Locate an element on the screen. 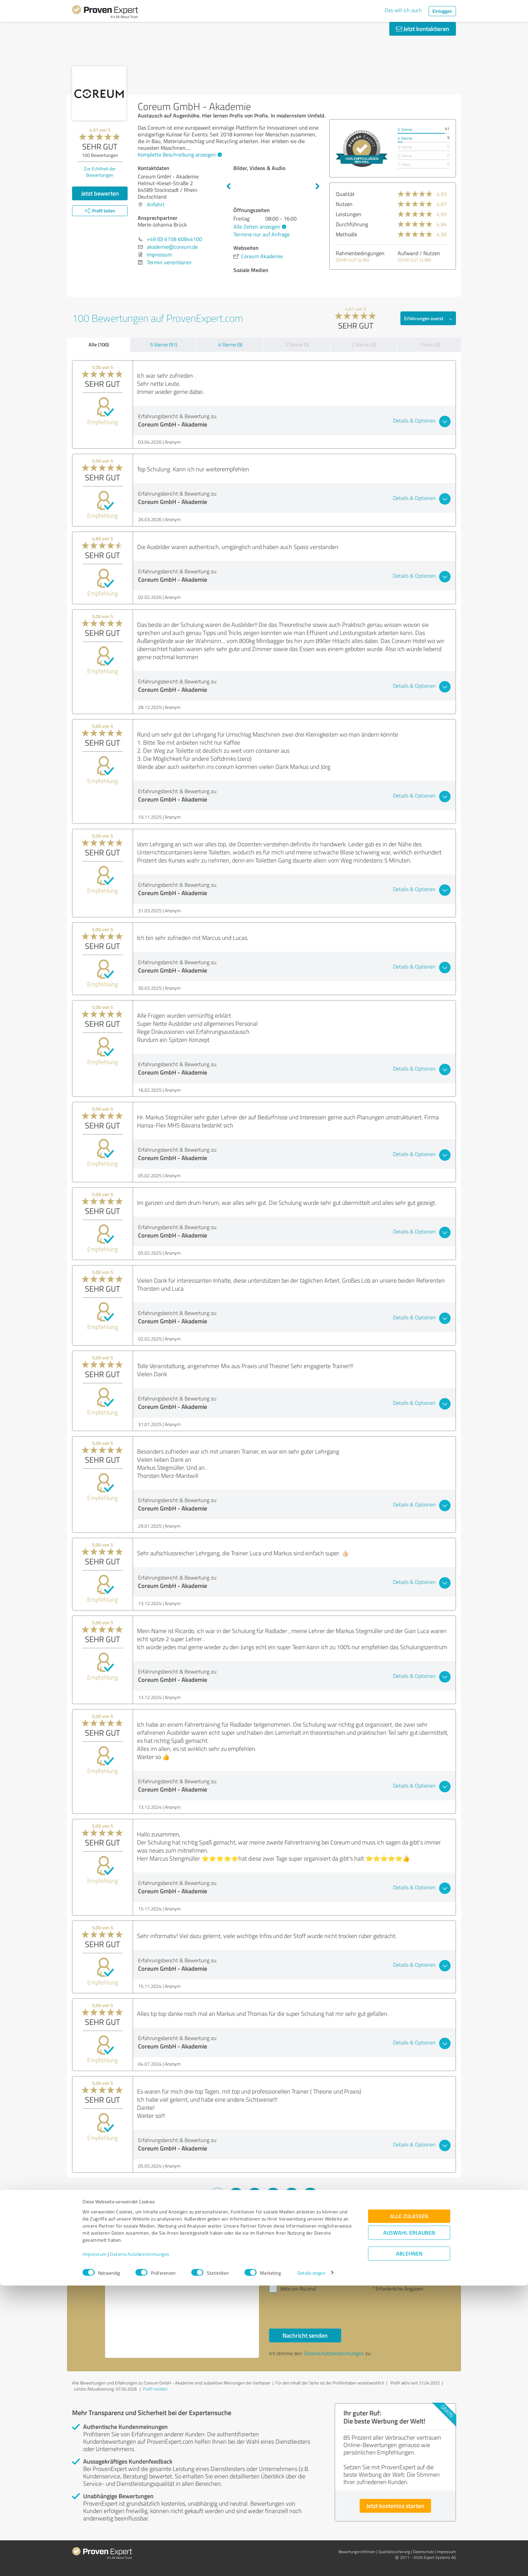 This screenshot has height=2576, width=528. Ablehnen is located at coordinates (409, 2544).